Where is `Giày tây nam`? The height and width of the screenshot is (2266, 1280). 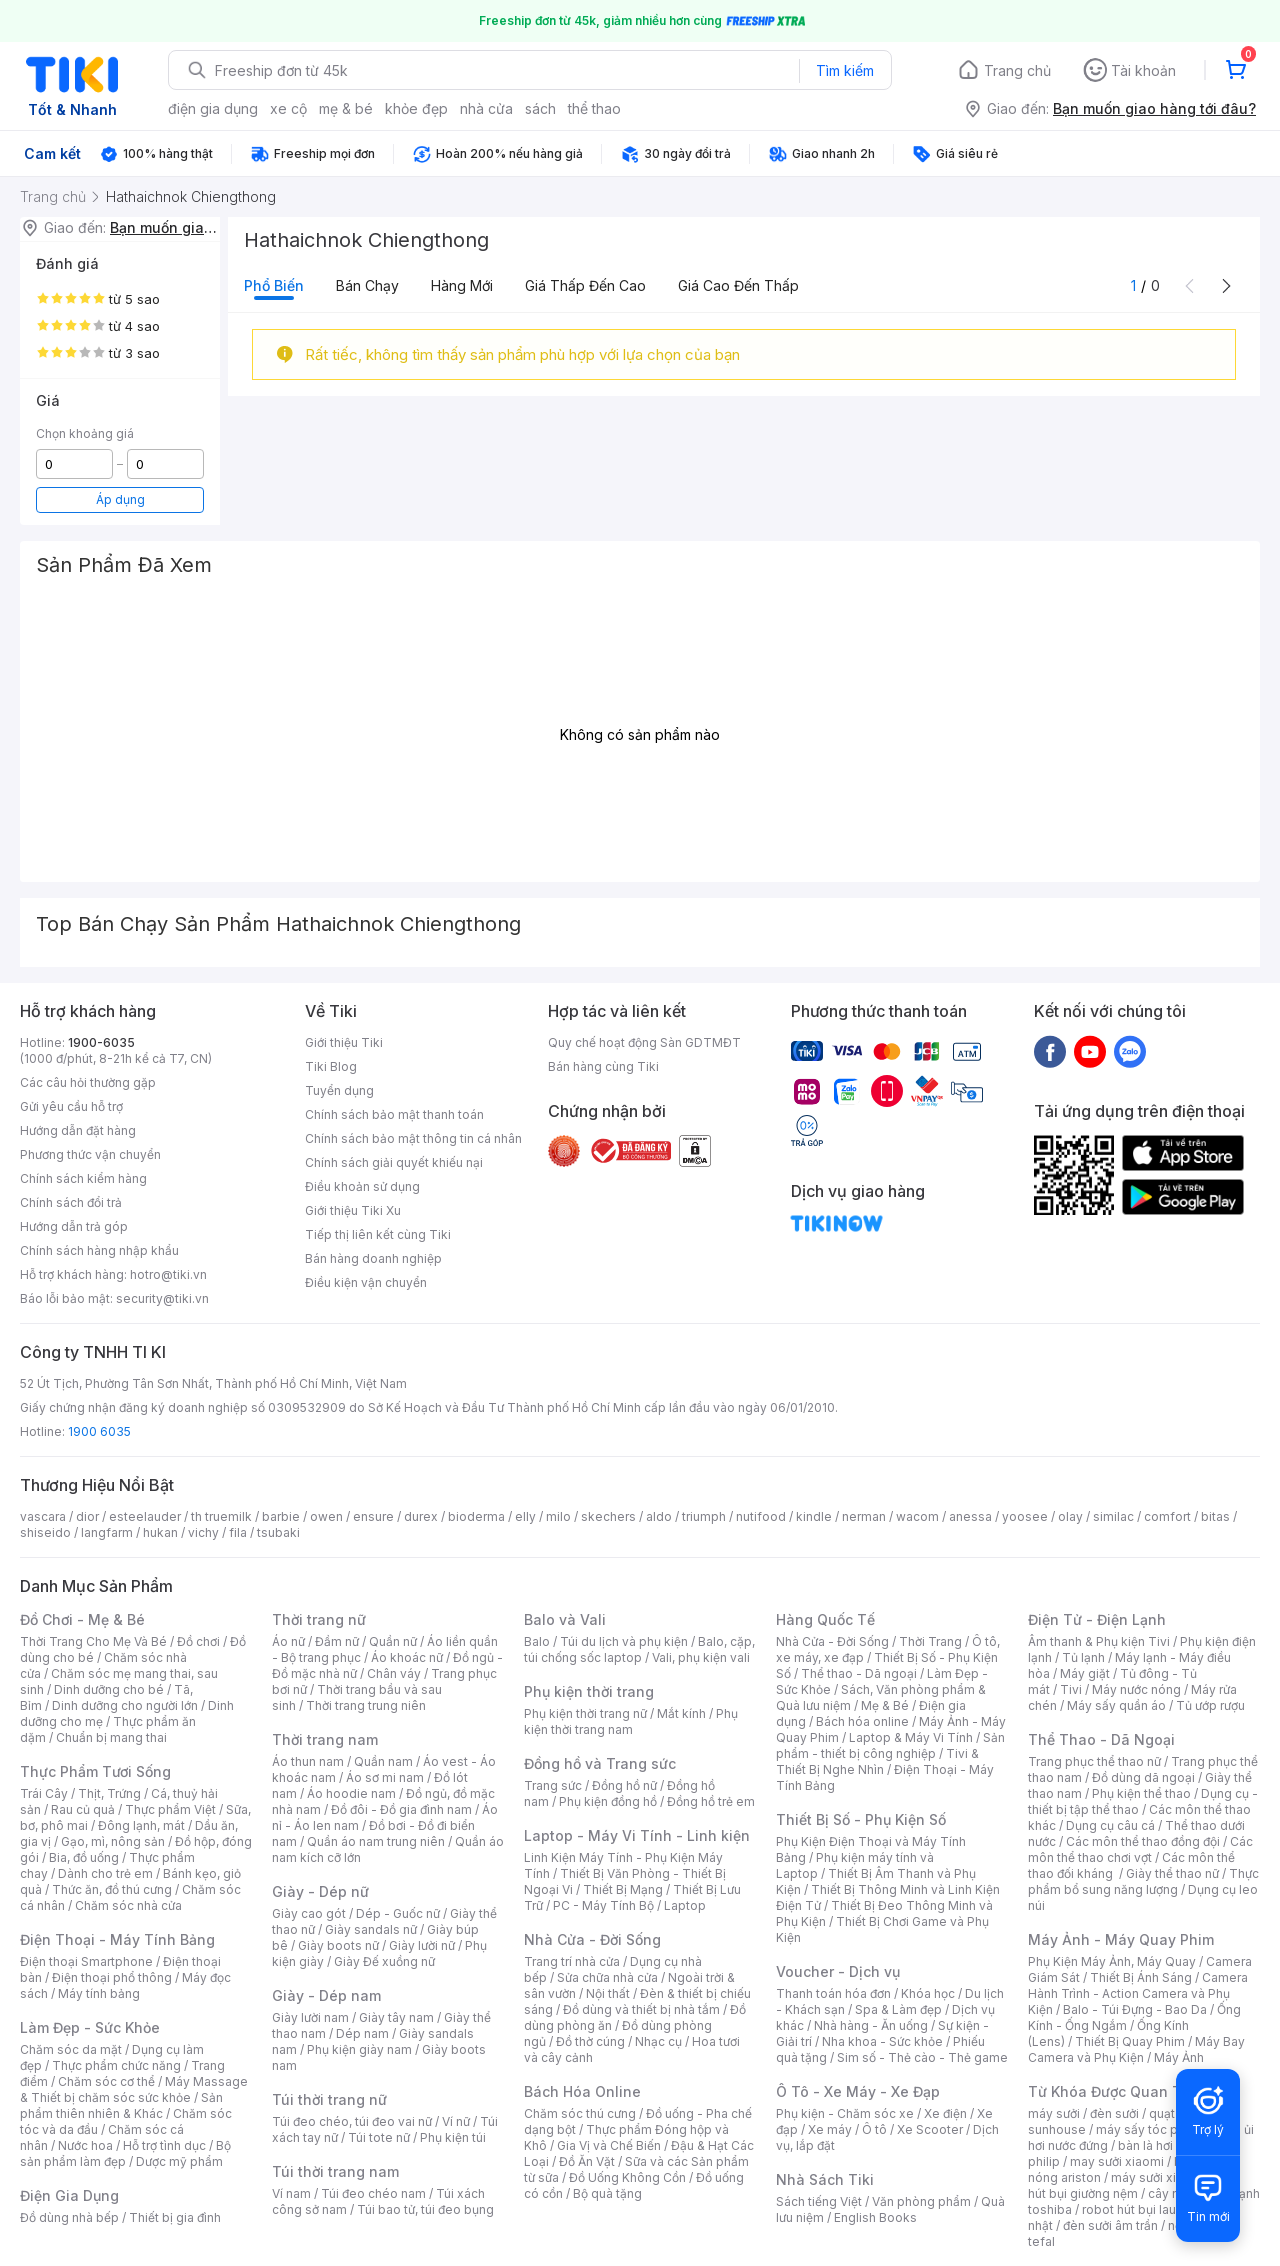 Giày tây nam is located at coordinates (396, 2017).